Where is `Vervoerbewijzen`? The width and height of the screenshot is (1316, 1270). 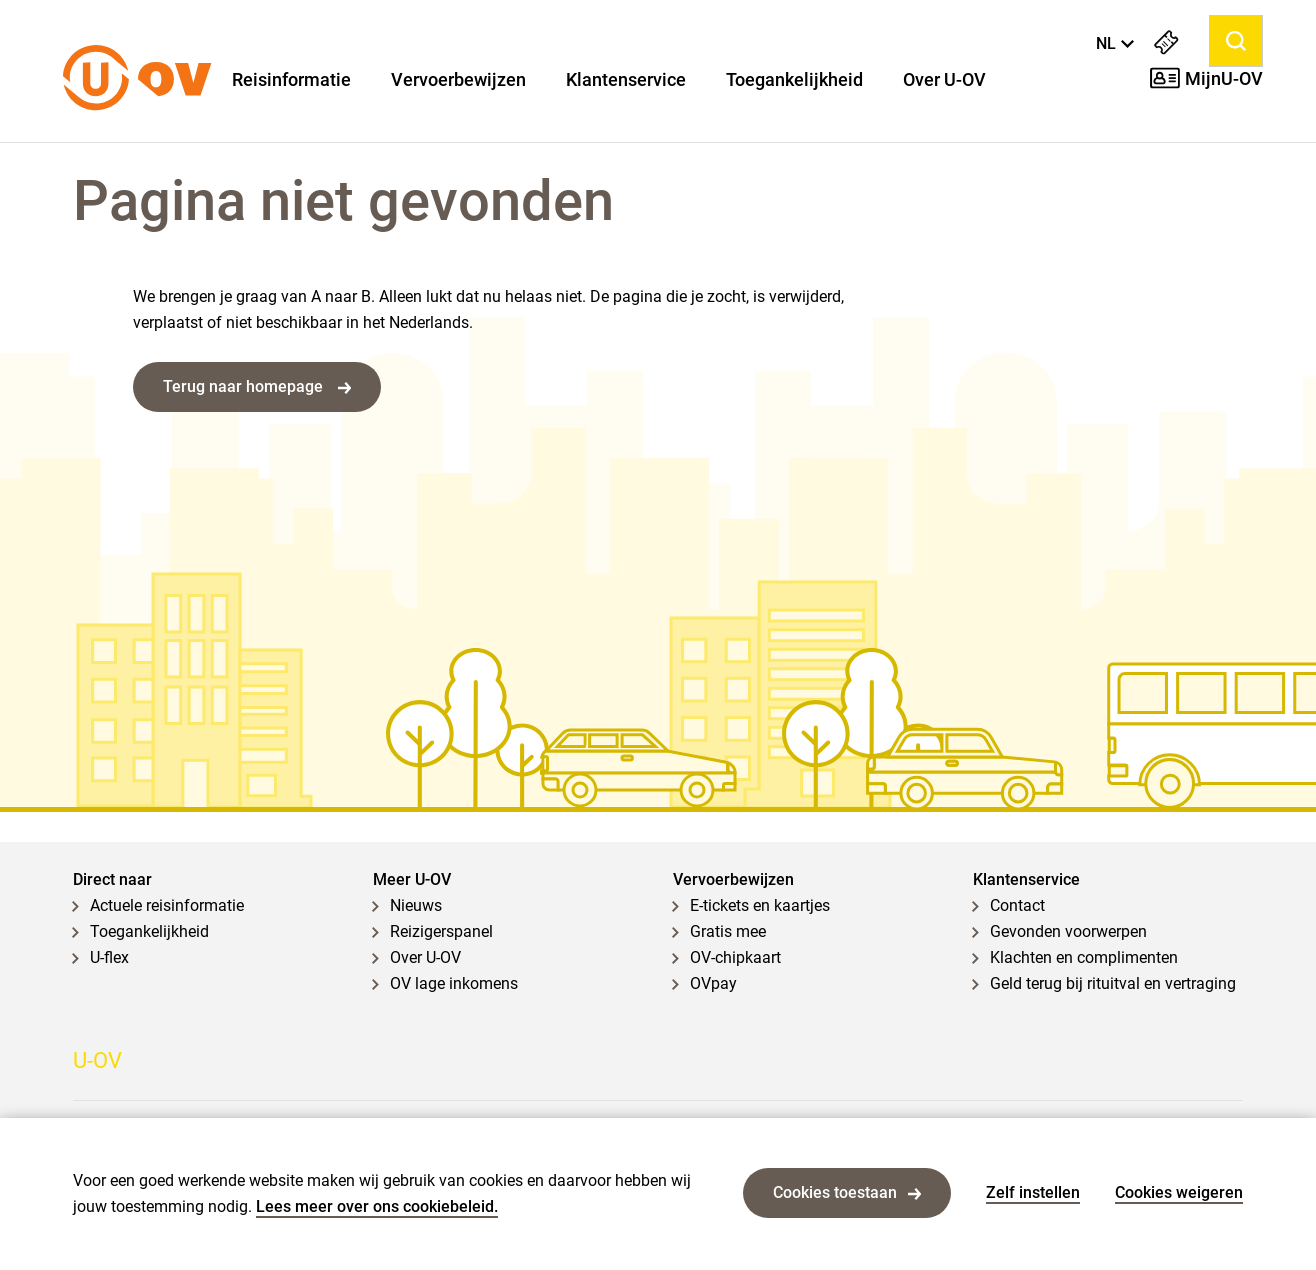 Vervoerbewijzen is located at coordinates (458, 80).